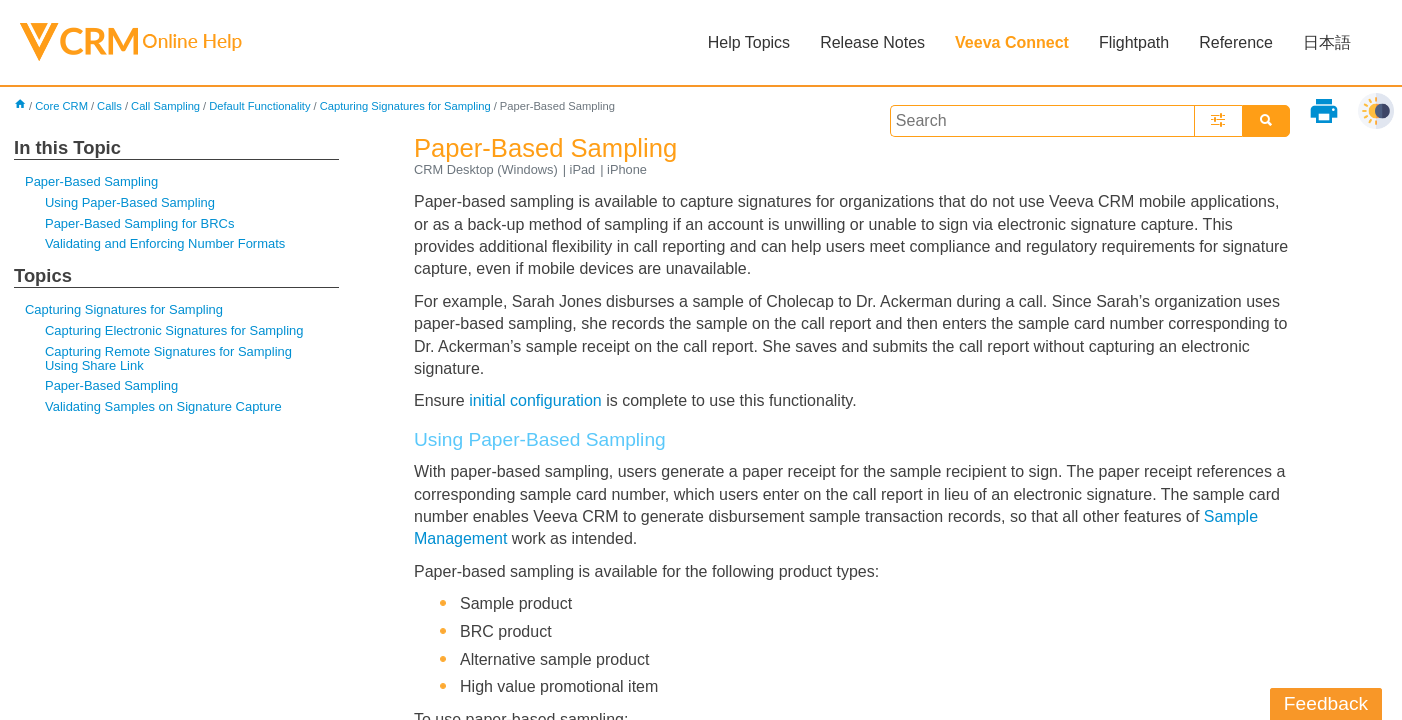 The height and width of the screenshot is (720, 1402). Describe the element at coordinates (130, 202) in the screenshot. I see `Using Paper-Based Sampling` at that location.